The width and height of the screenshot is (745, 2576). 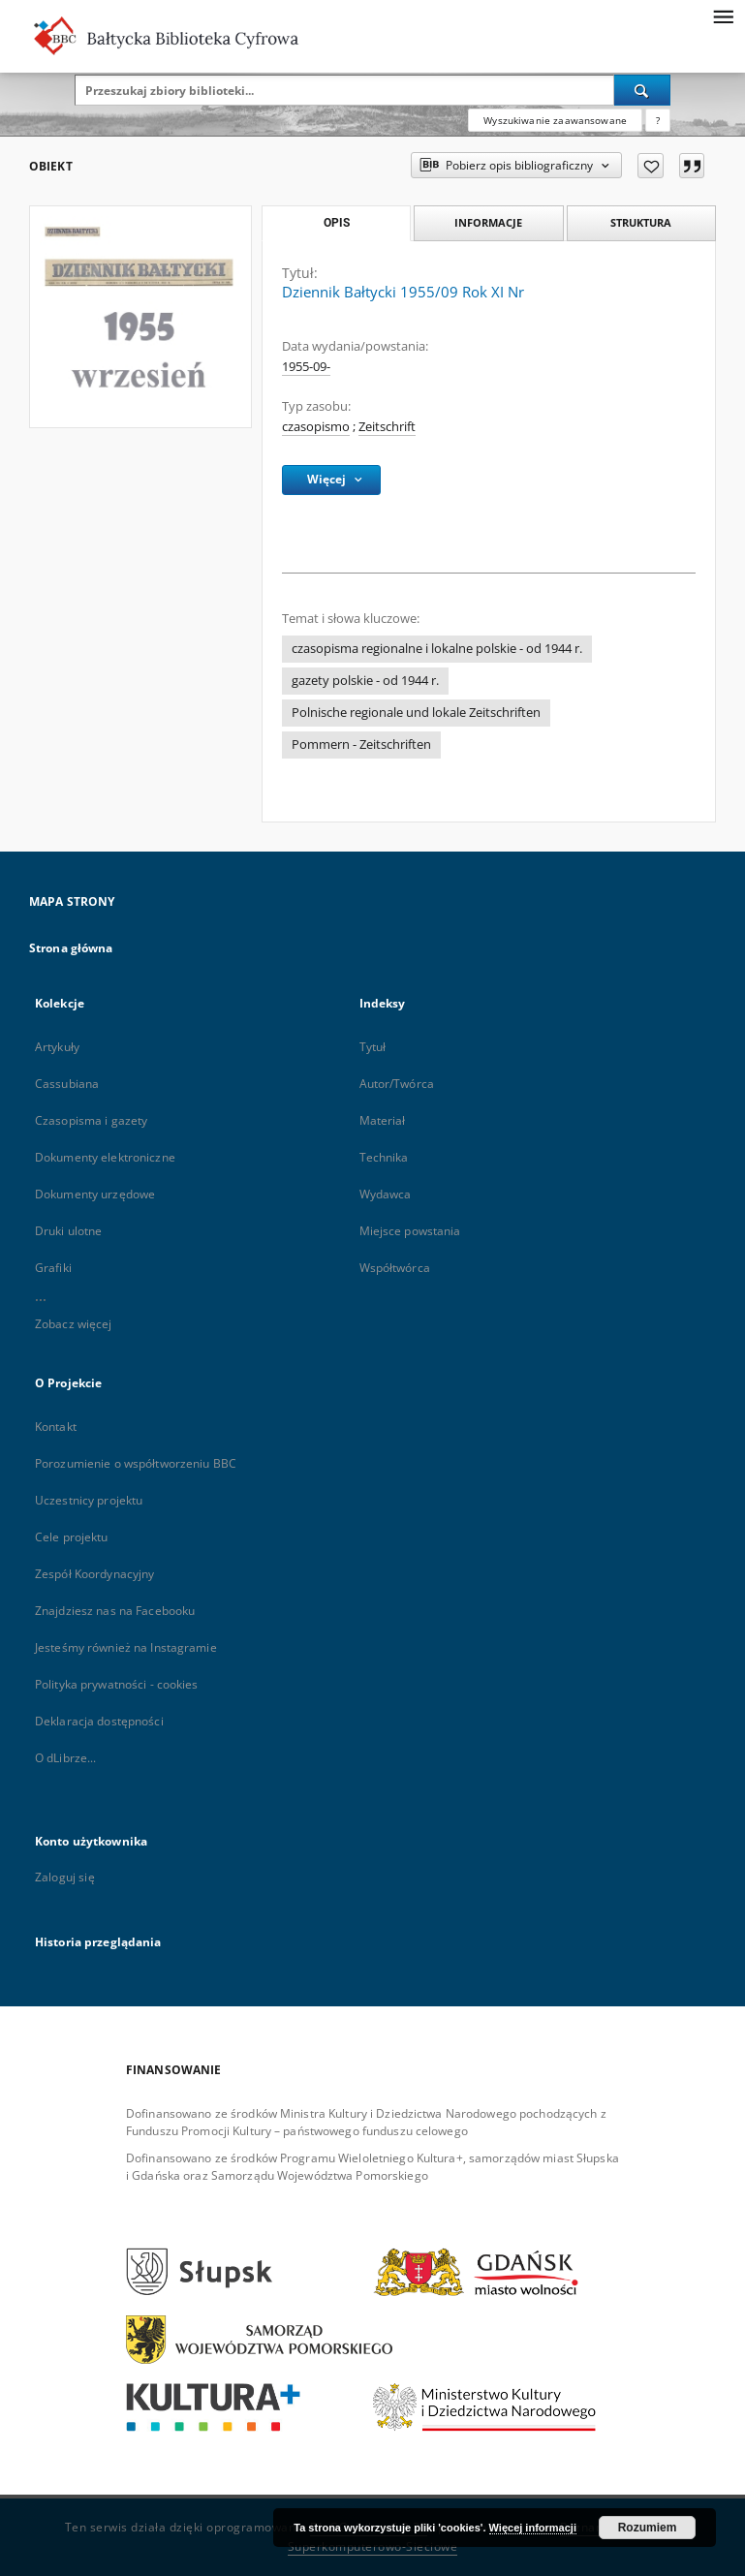 I want to click on Uczestnicy projektu, so click(x=88, y=1500).